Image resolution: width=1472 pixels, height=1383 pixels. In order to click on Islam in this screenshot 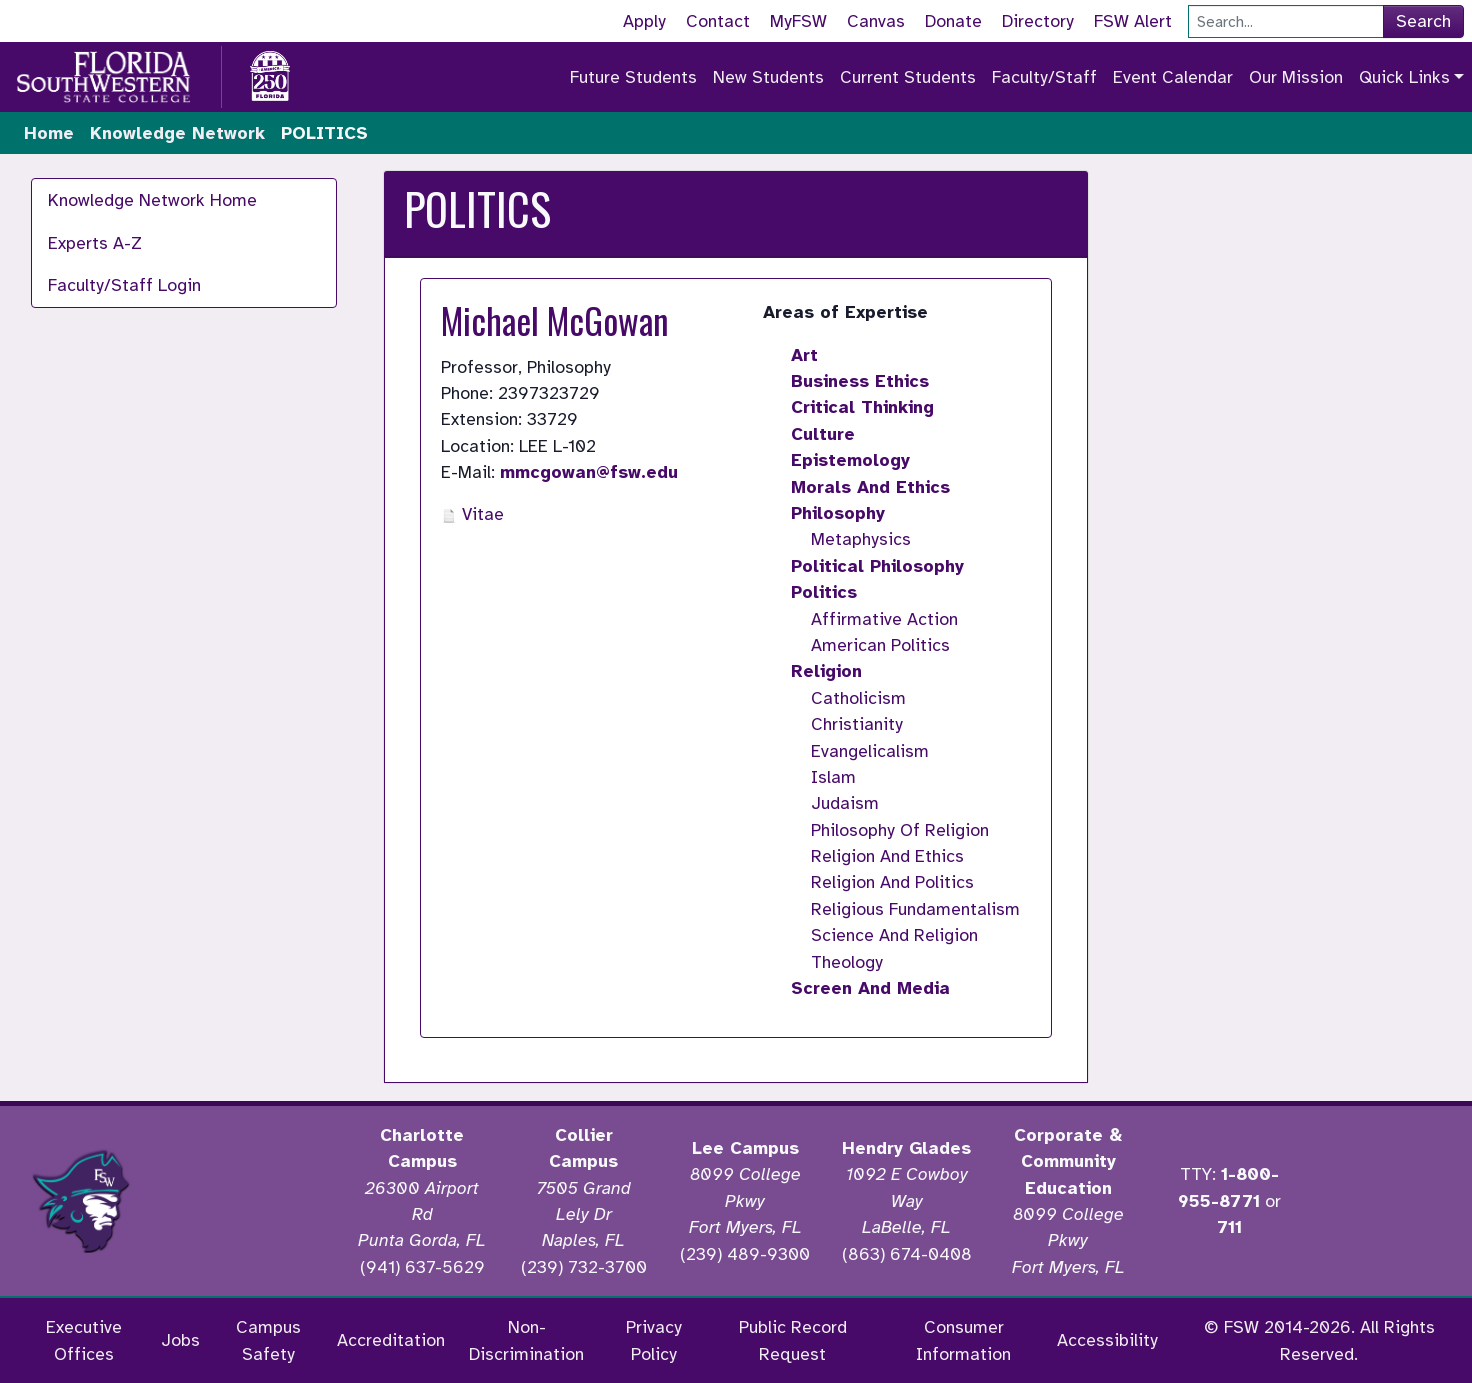, I will do `click(833, 777)`.